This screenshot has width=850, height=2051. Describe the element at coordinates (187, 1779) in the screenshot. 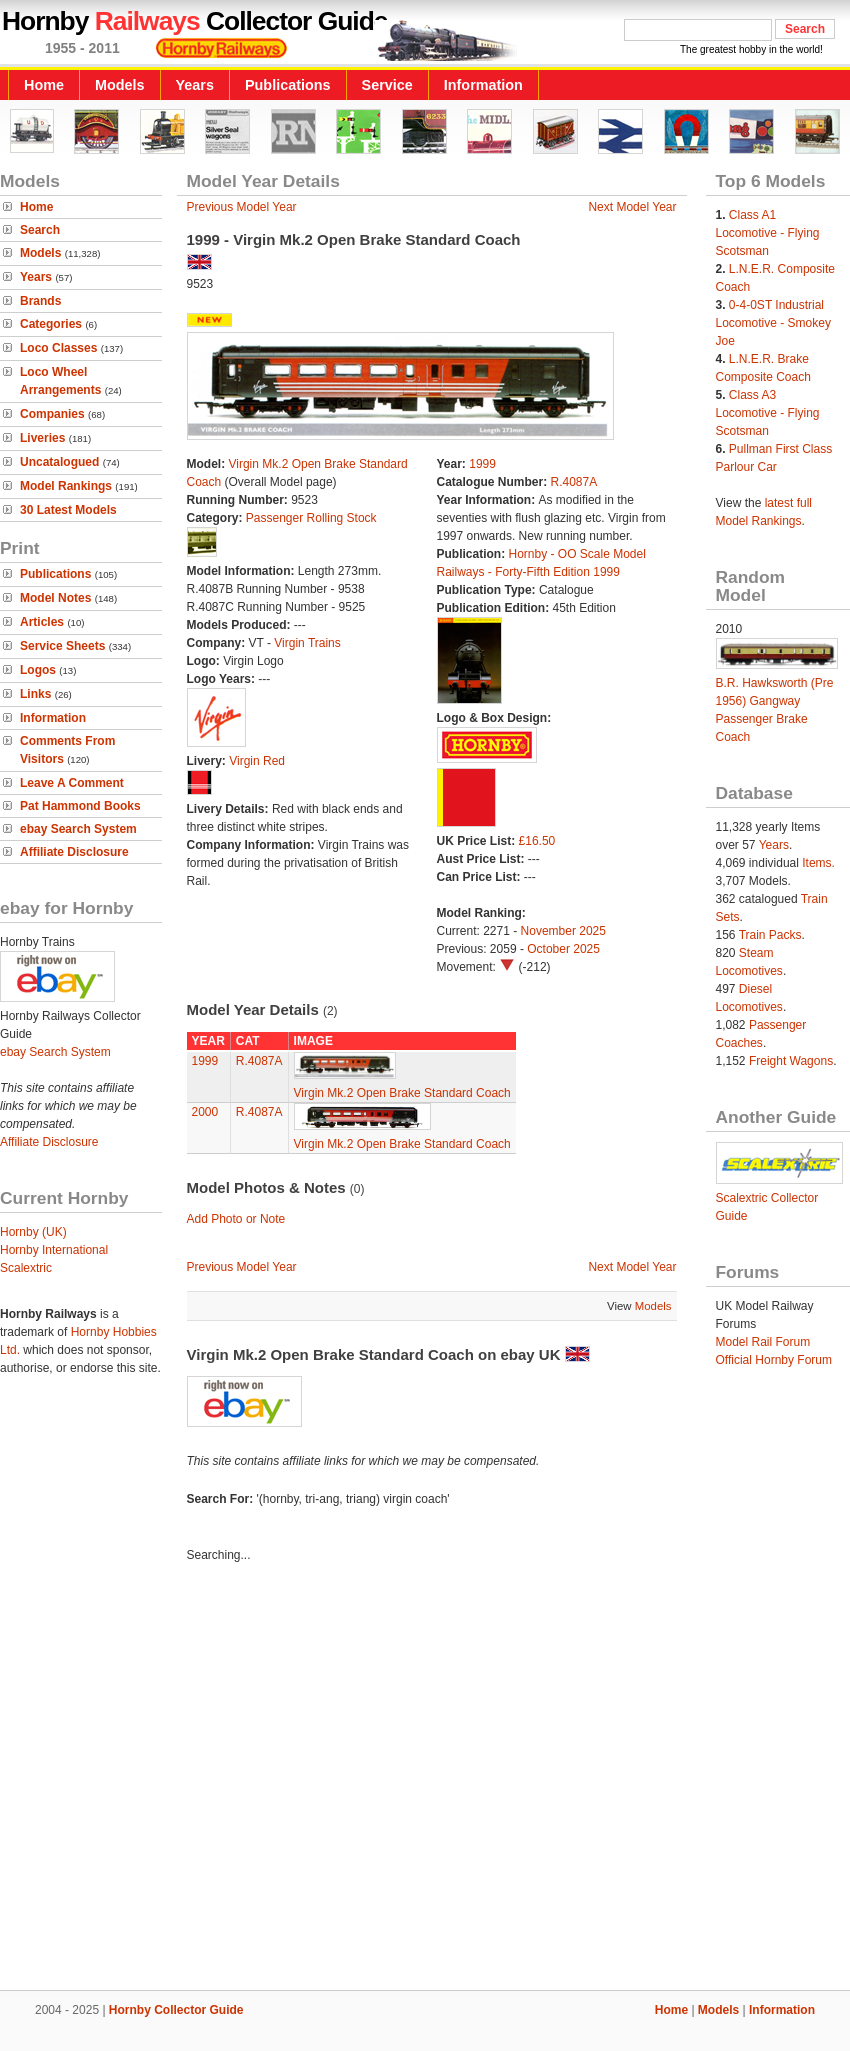

I see `[Advertisement]` at that location.